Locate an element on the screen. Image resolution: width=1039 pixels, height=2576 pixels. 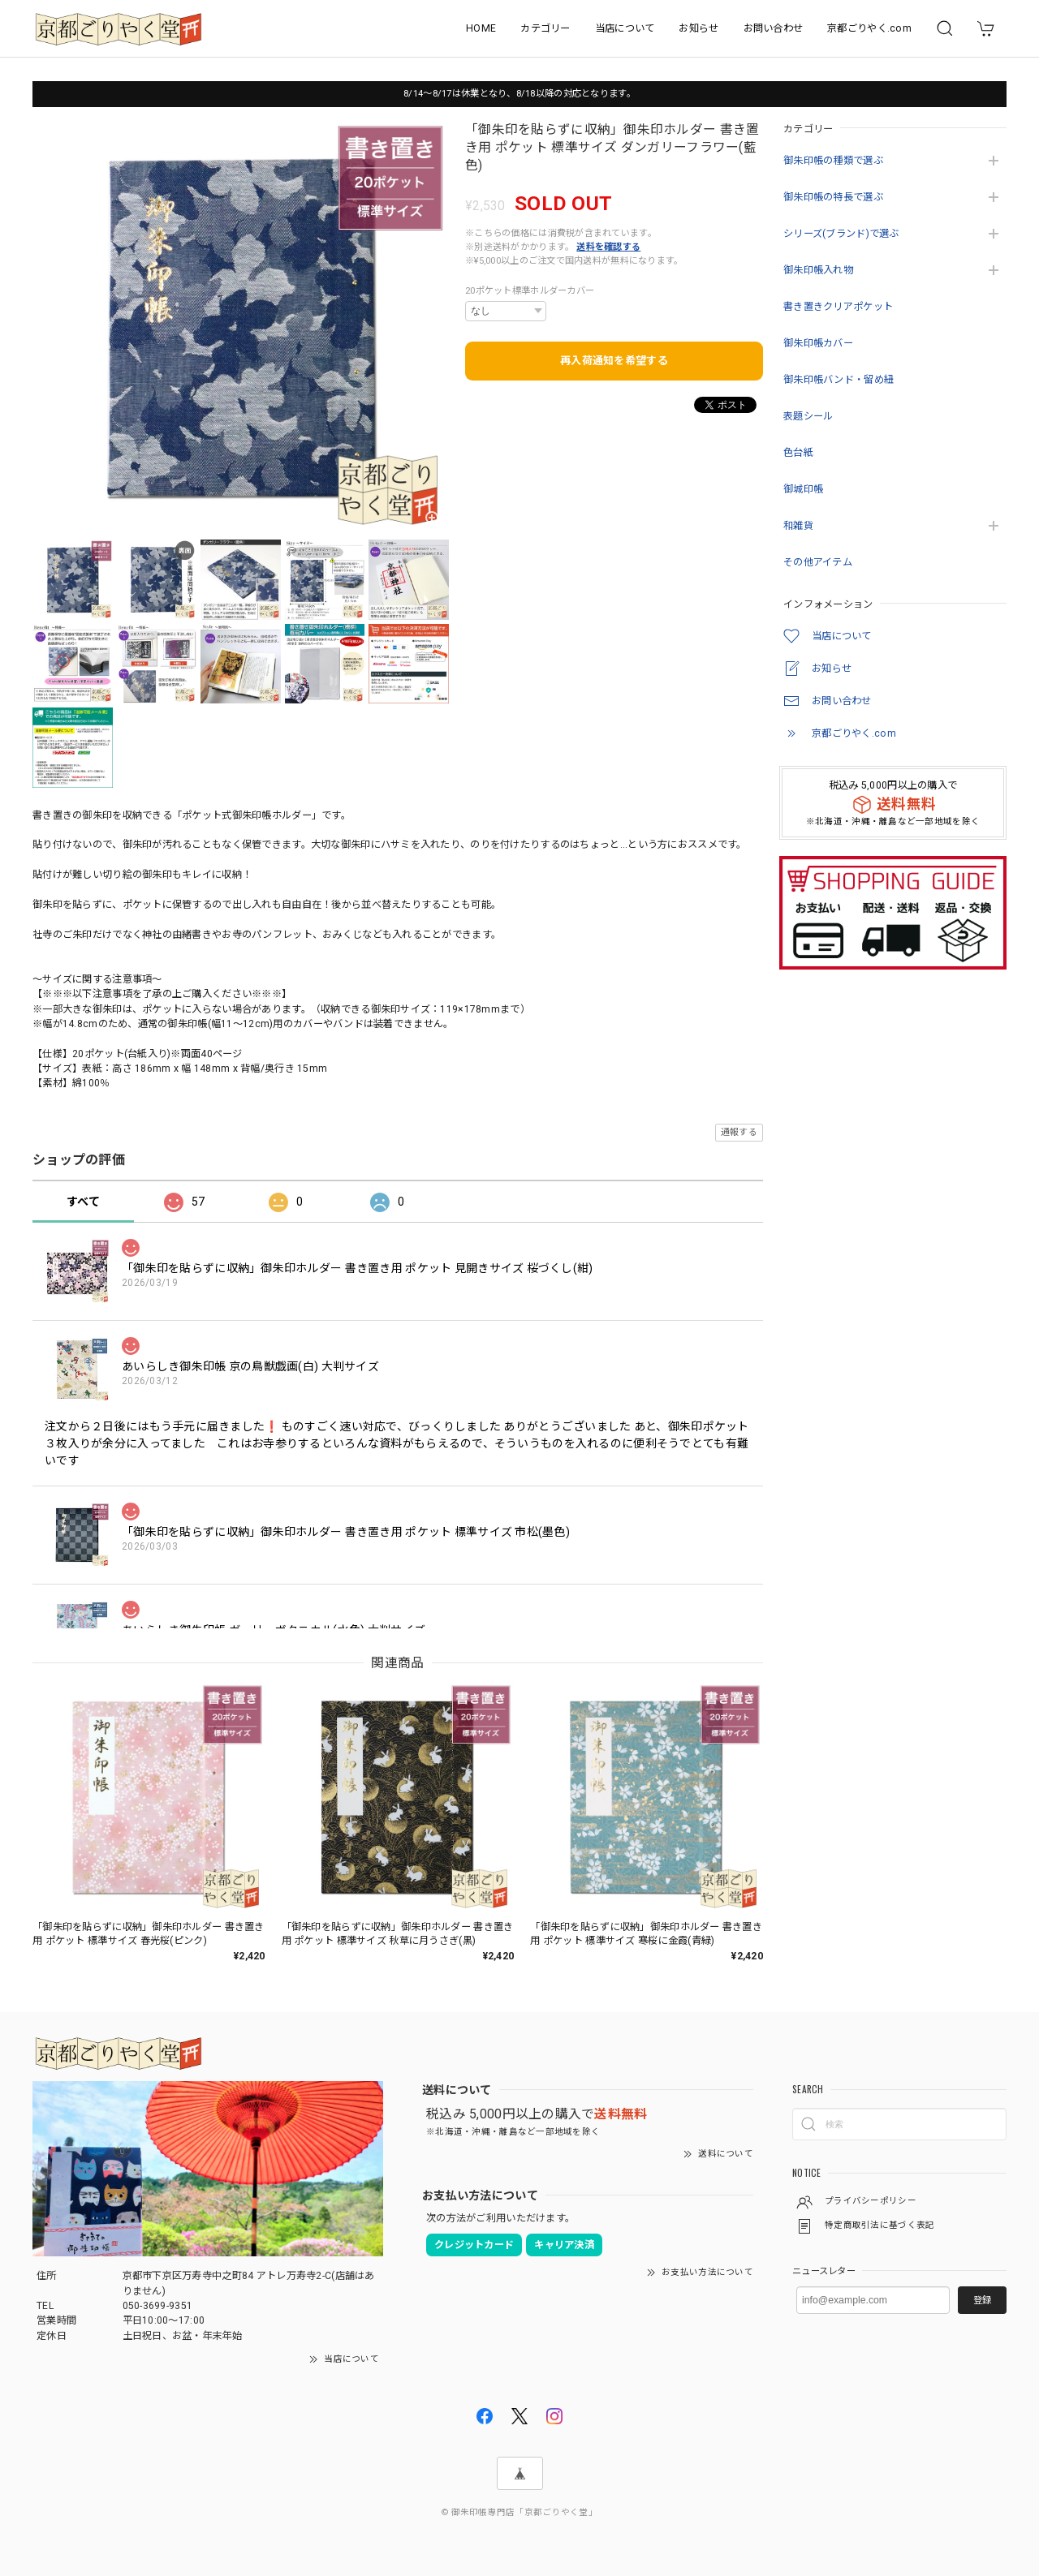
カテゴリー is located at coordinates (545, 28).